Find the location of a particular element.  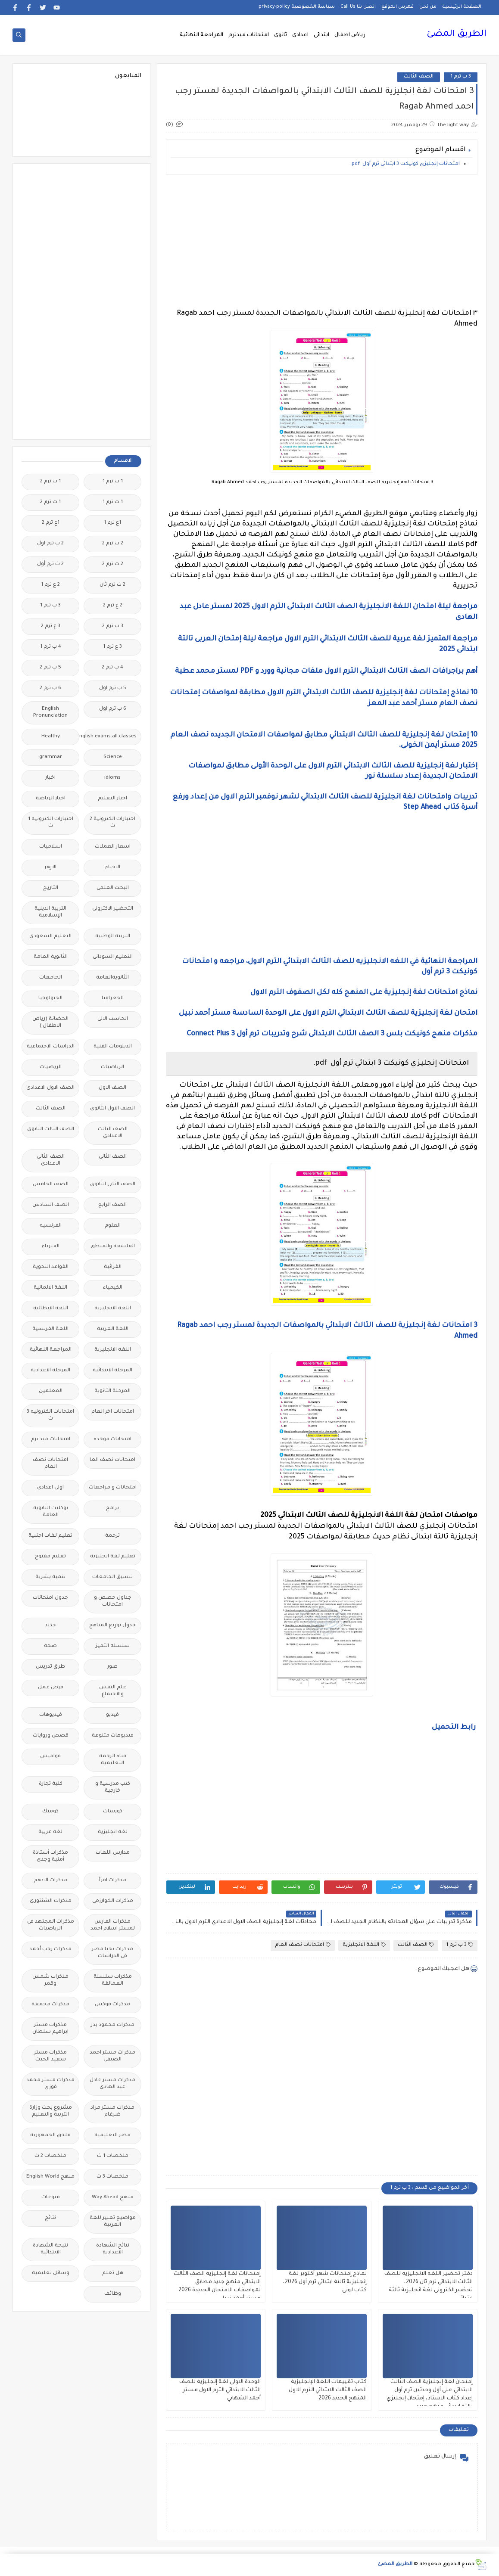

English Pronunciation is located at coordinates (50, 712).